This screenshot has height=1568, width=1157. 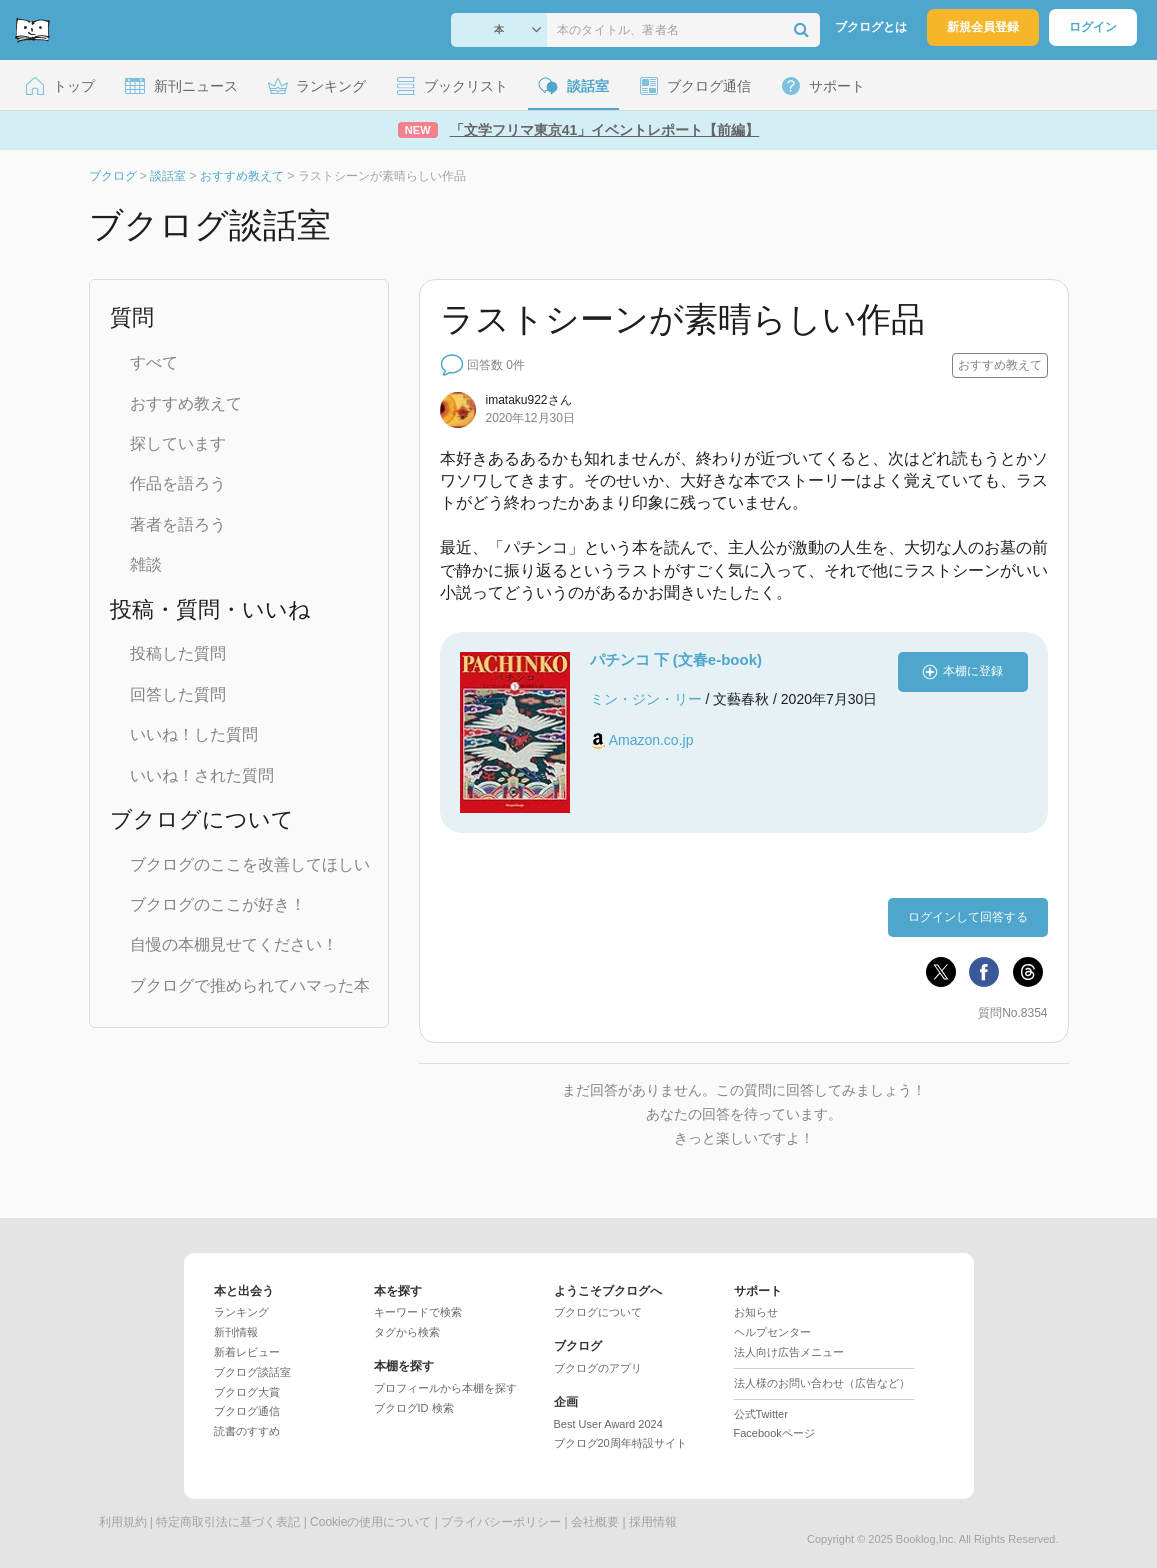 I want to click on ブクログ大賞, so click(x=247, y=1392).